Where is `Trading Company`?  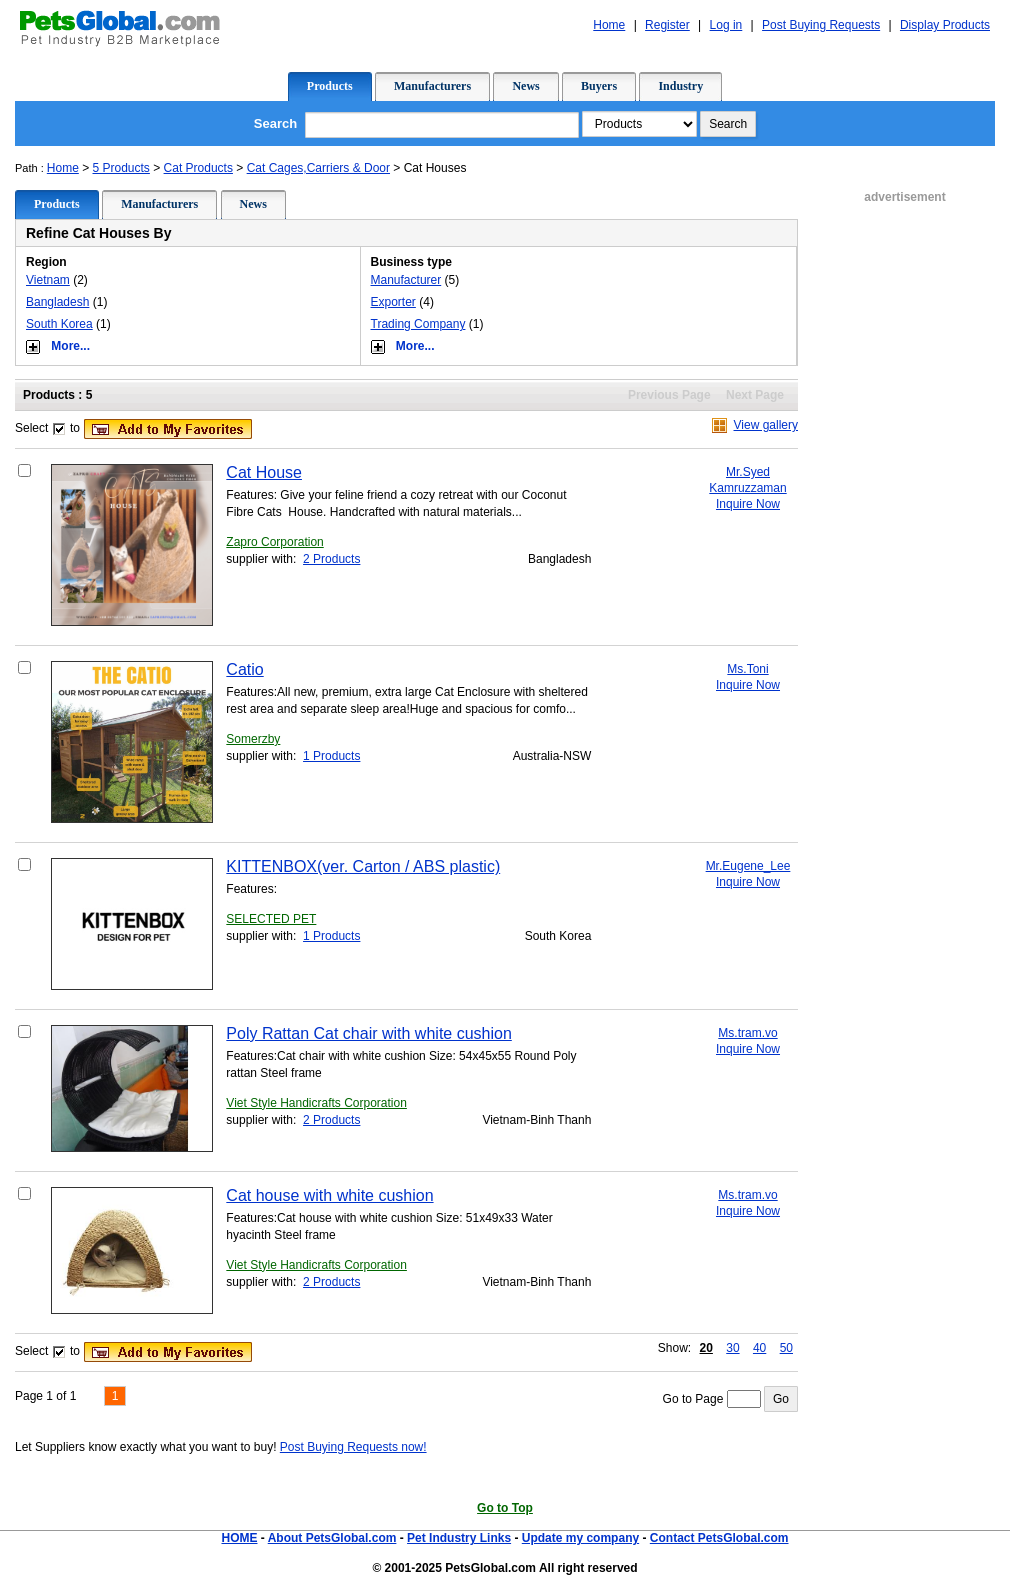 Trading Company is located at coordinates (418, 324).